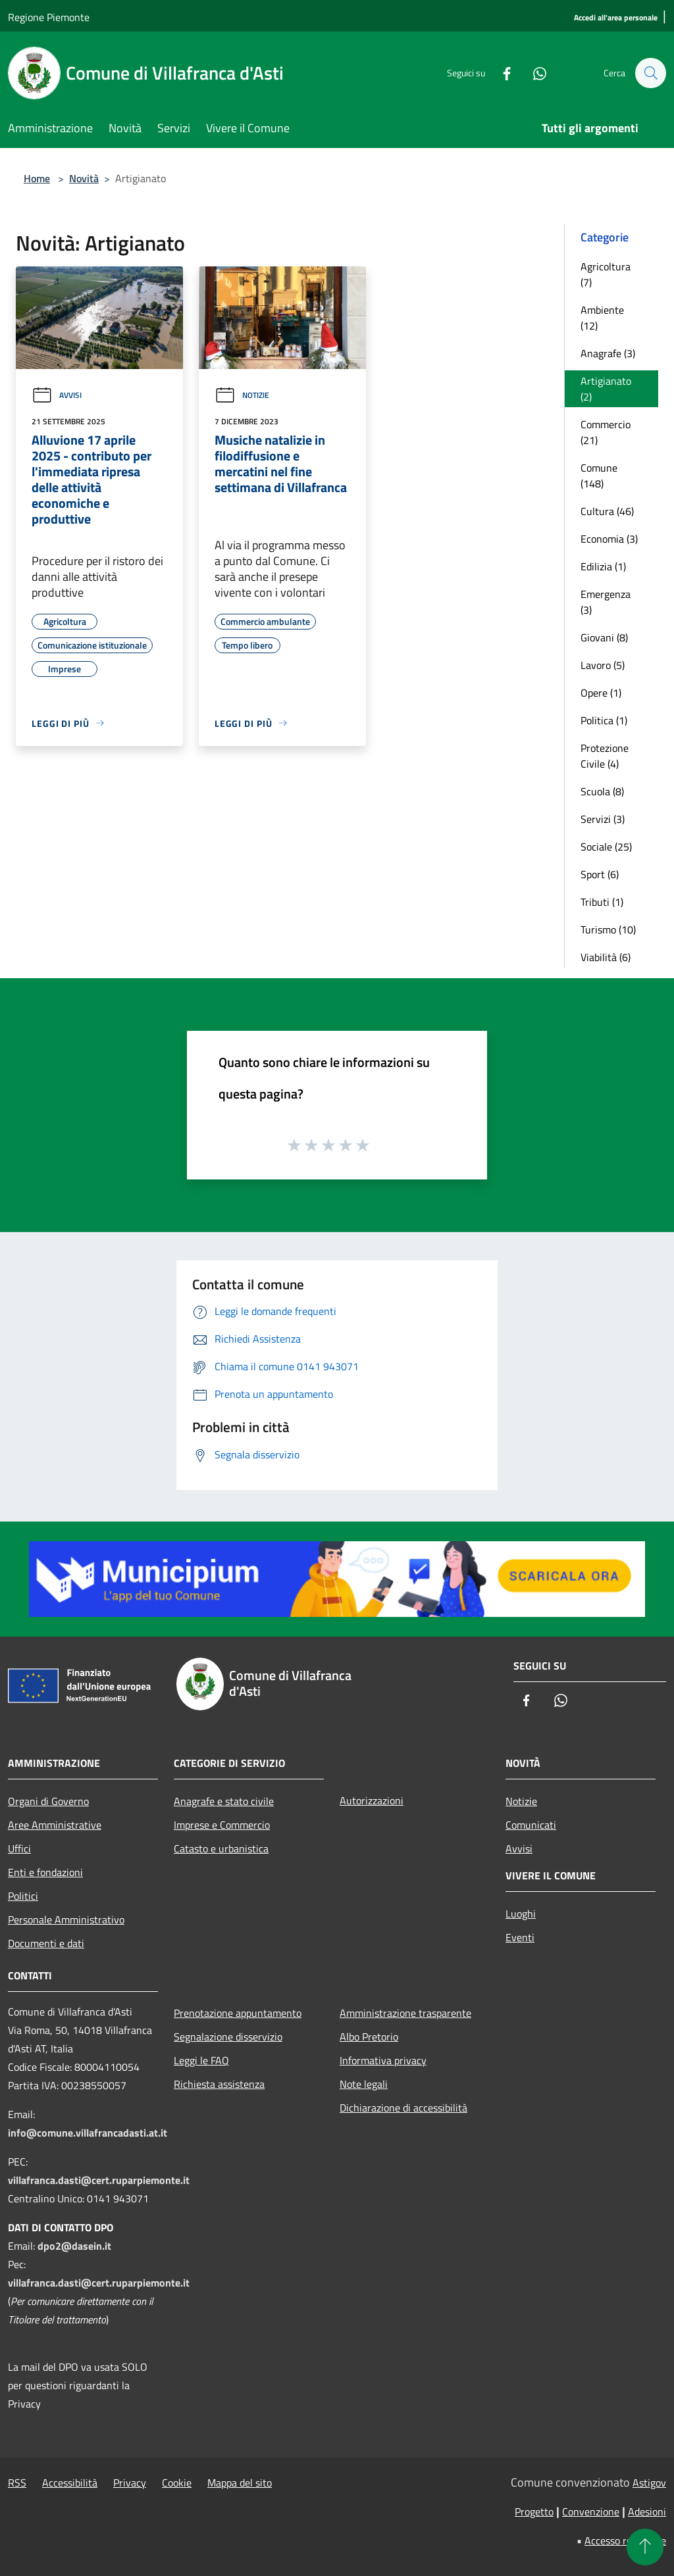 Image resolution: width=674 pixels, height=2576 pixels. Describe the element at coordinates (228, 2036) in the screenshot. I see `Segnalazione disservizio` at that location.